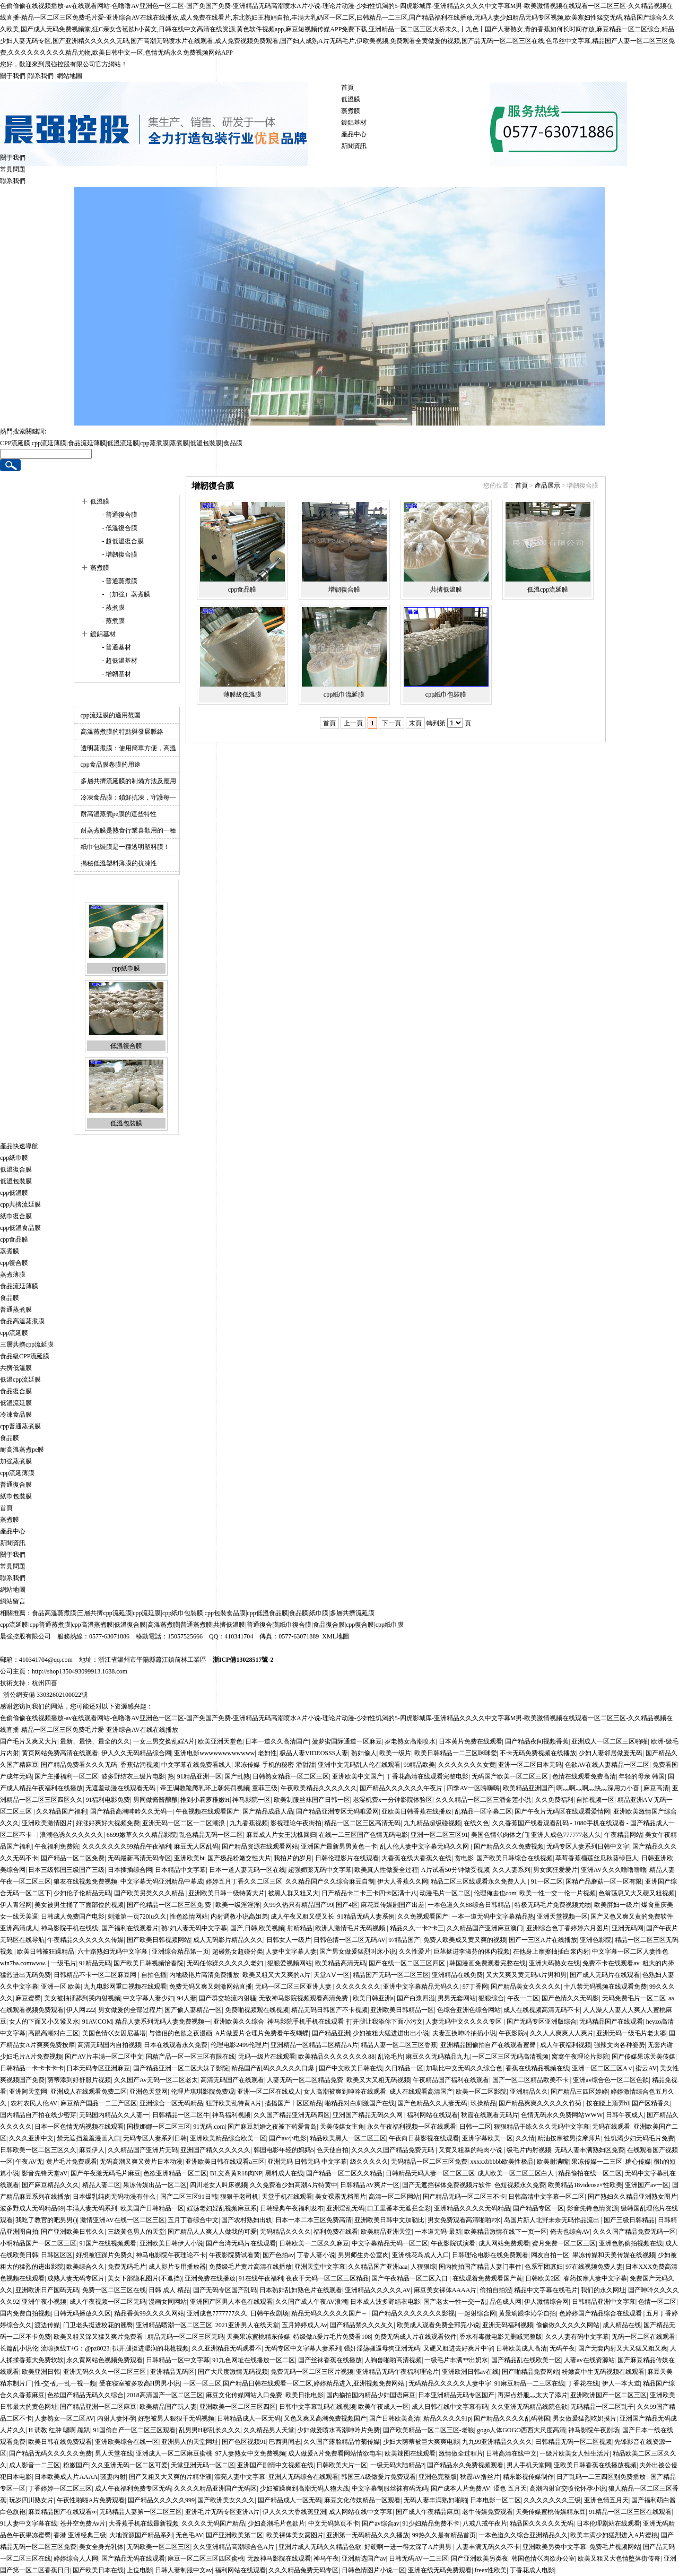  Describe the element at coordinates (181, 2068) in the screenshot. I see `国产精品亚洲一区二区大妹子影院` at that location.